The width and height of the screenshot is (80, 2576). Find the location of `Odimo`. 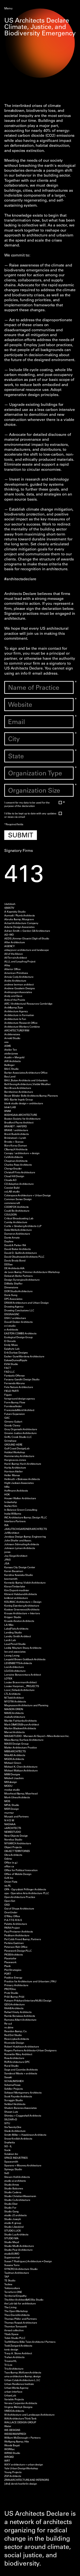

Odimo is located at coordinates (8, 1858).